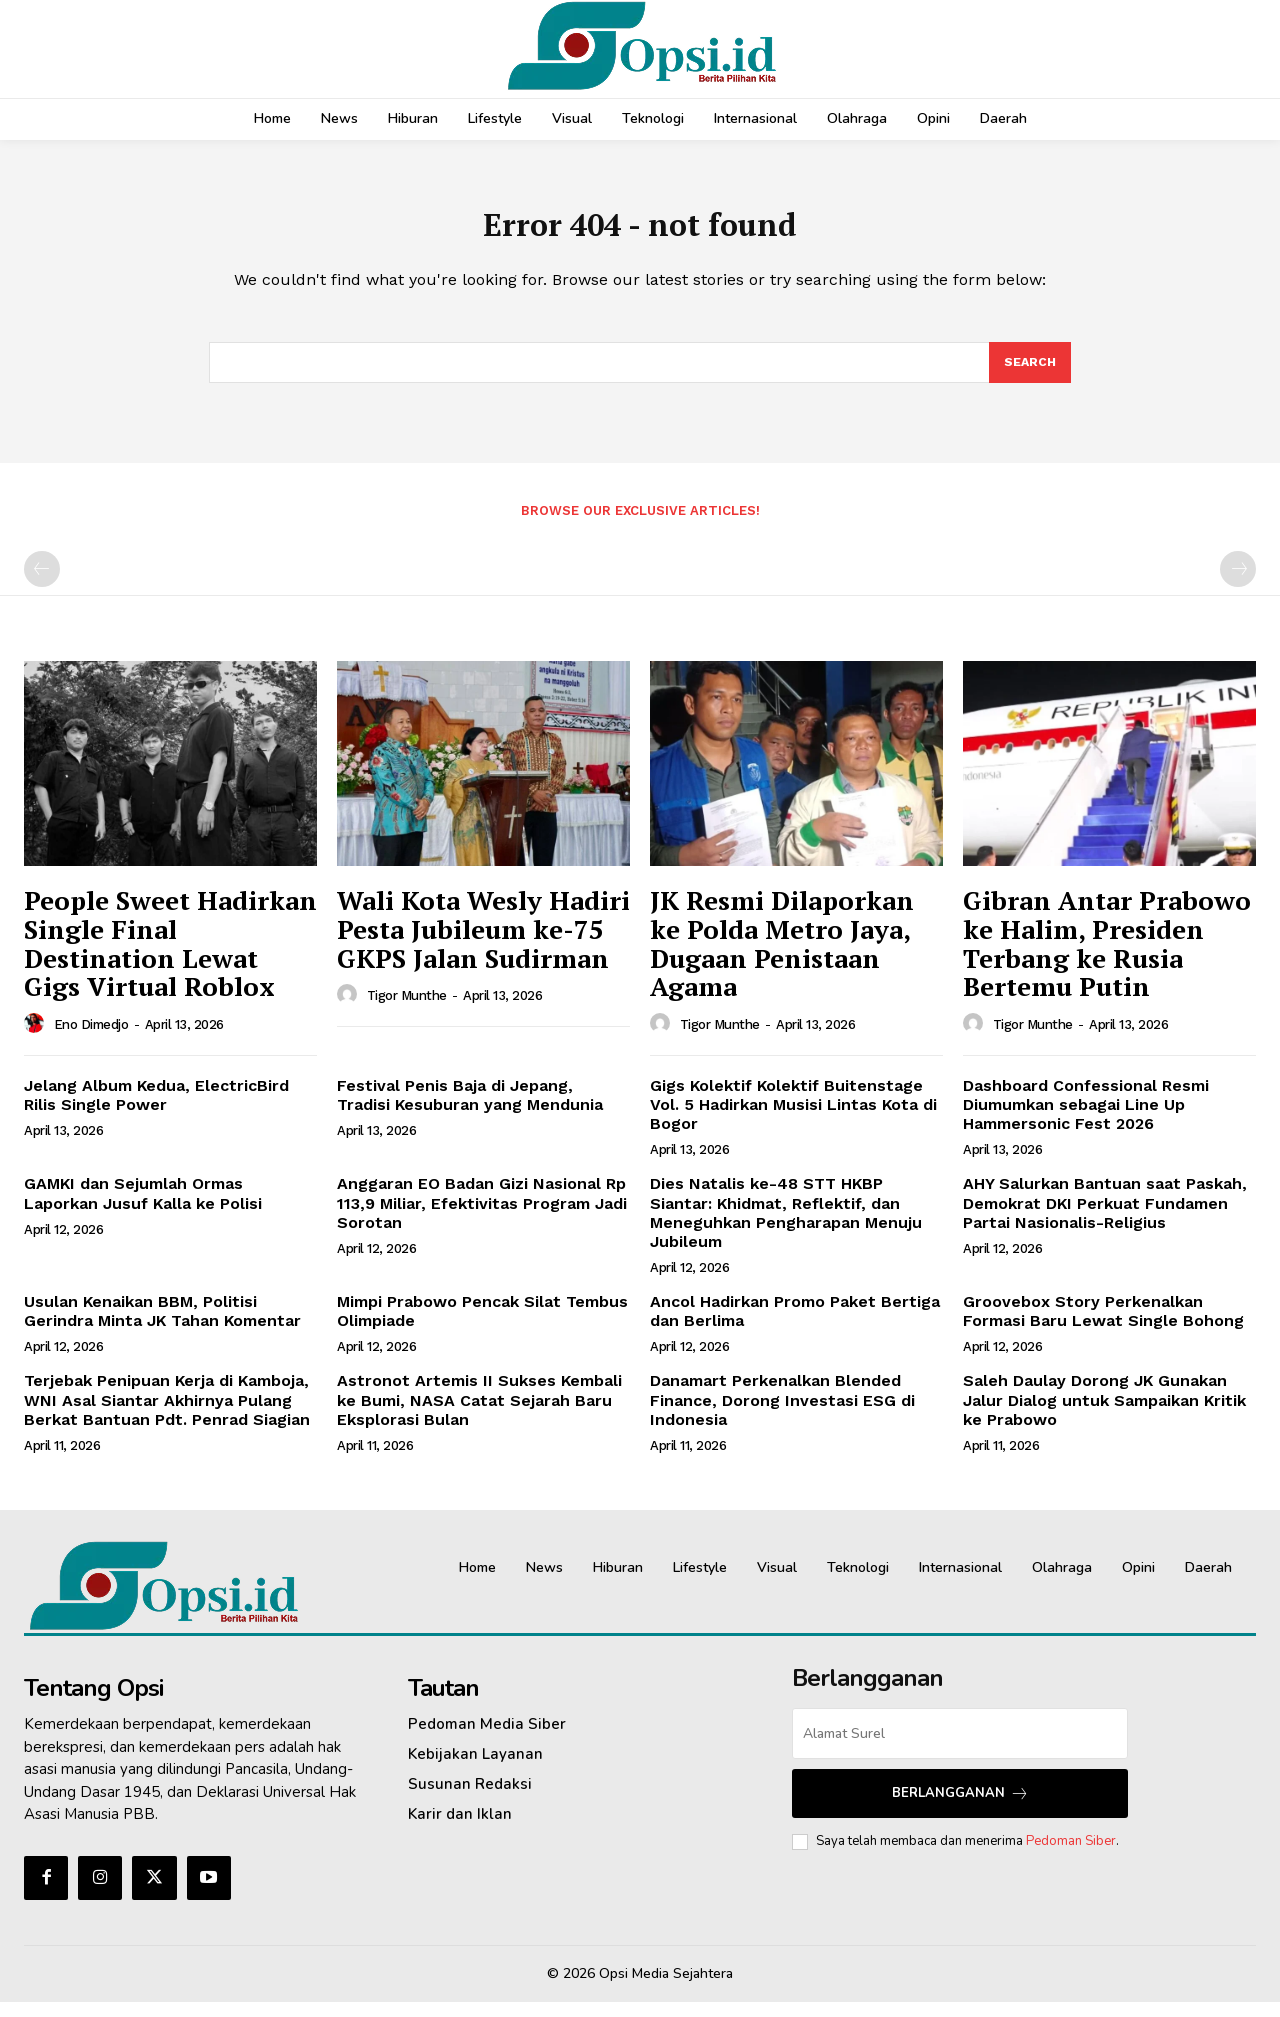 The width and height of the screenshot is (1280, 2017). Describe the element at coordinates (162, 1325) in the screenshot. I see `Usulan Kenaikan BBM, Politisi Gerindra Minta JK Tahan Komentar` at that location.